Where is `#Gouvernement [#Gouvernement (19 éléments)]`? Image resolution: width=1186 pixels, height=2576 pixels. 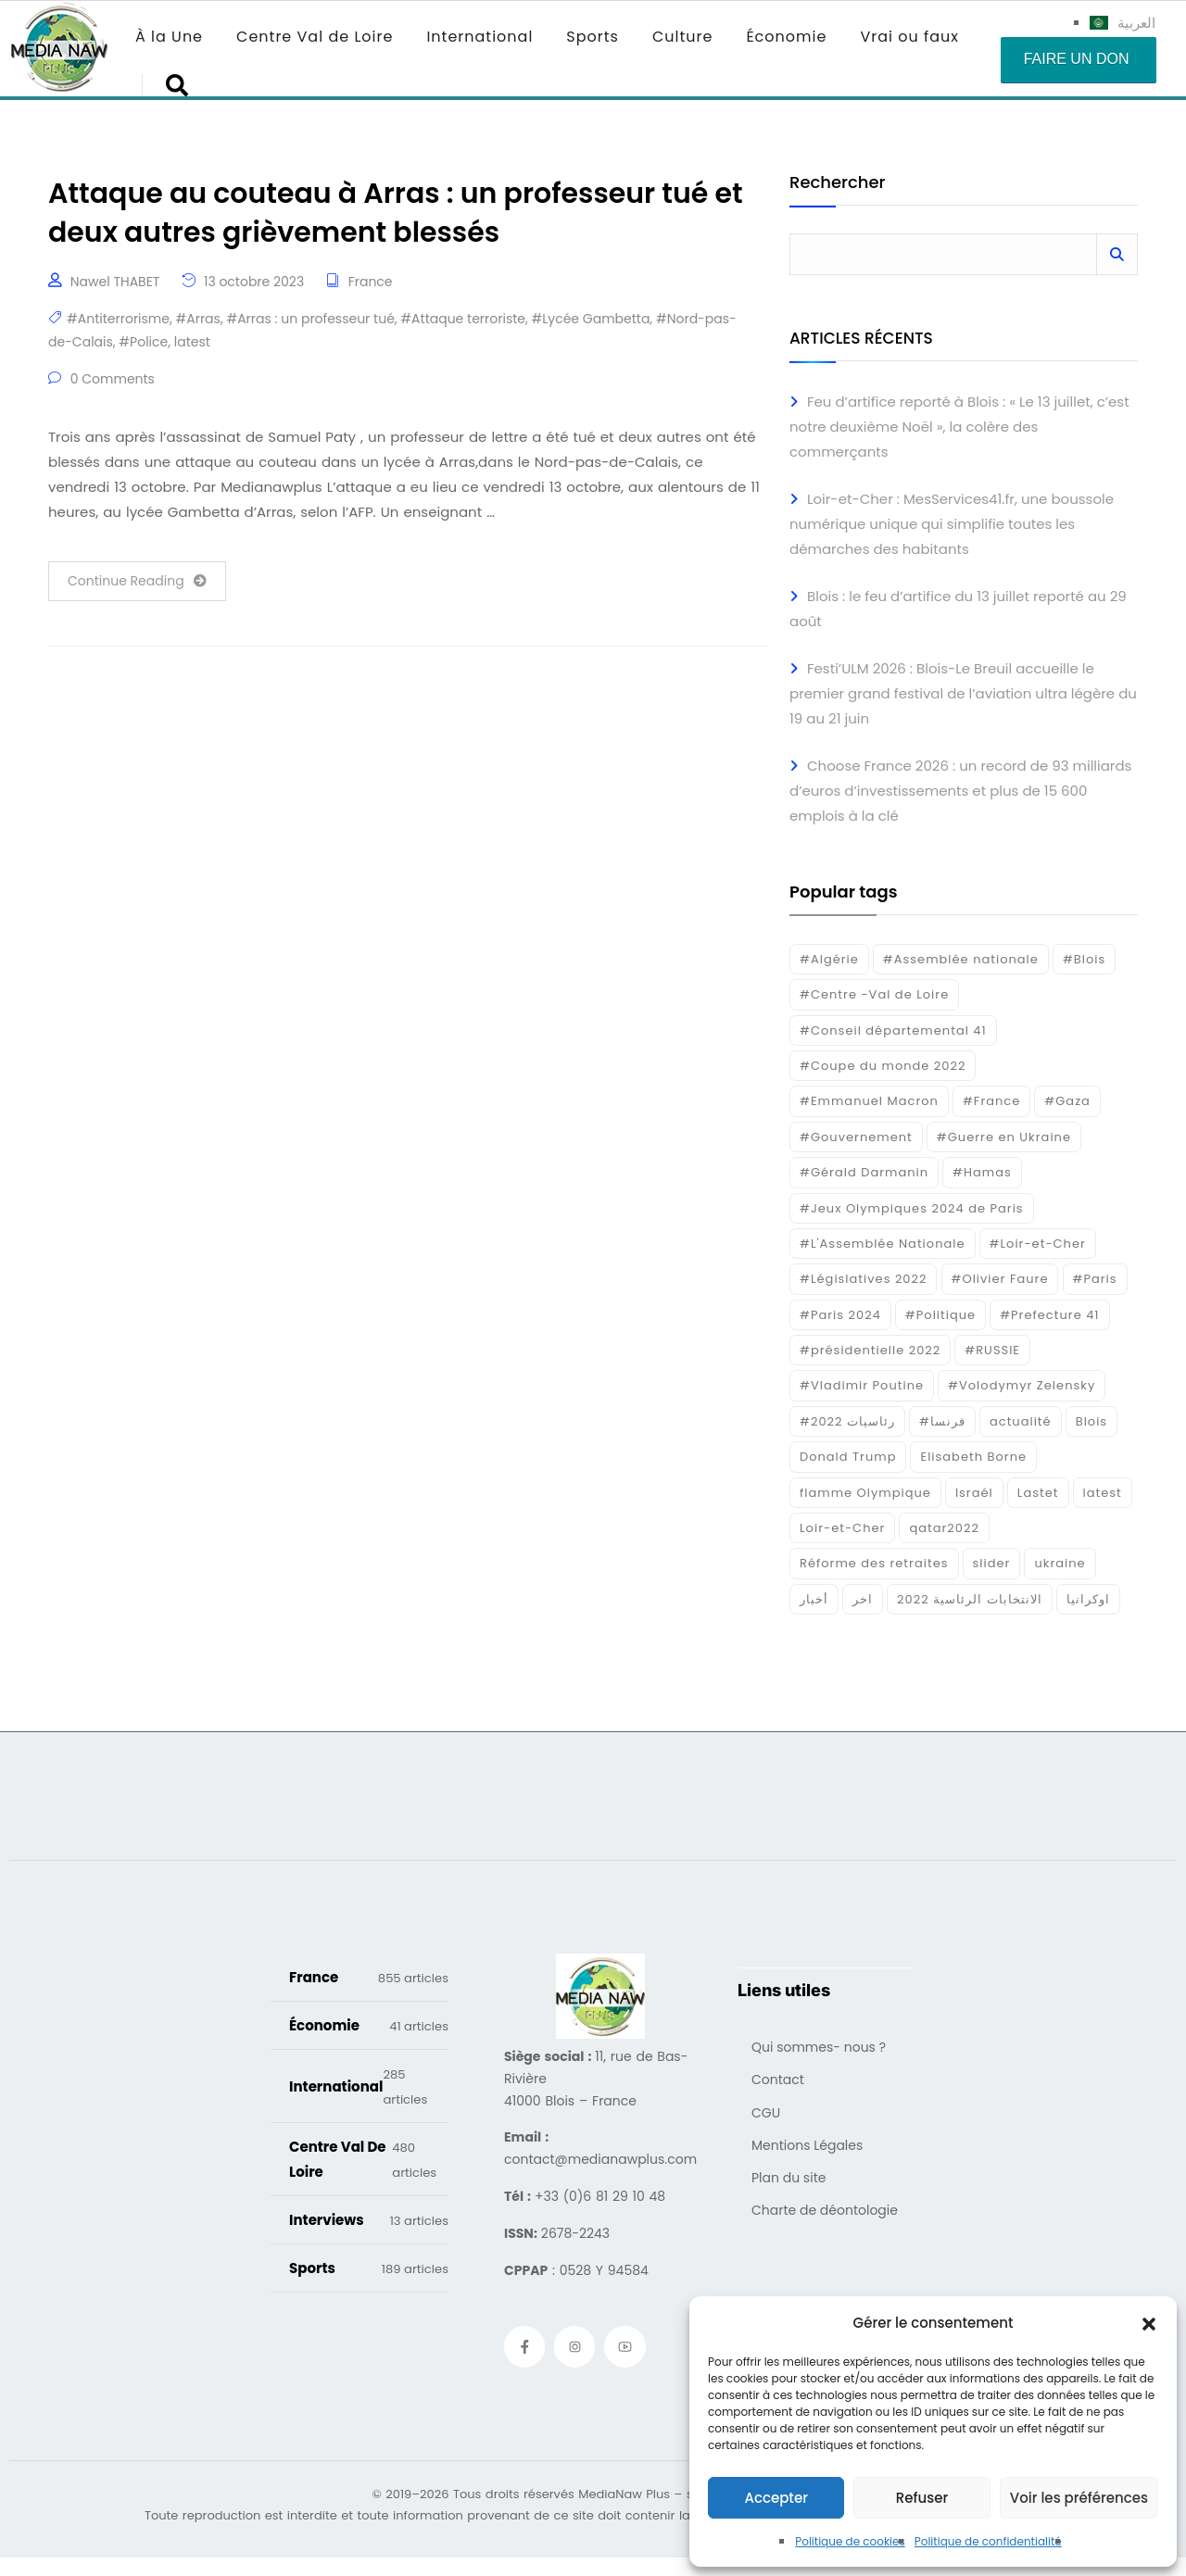
#Gouvernement [#Gouvernement (19 éléments)] is located at coordinates (856, 1137).